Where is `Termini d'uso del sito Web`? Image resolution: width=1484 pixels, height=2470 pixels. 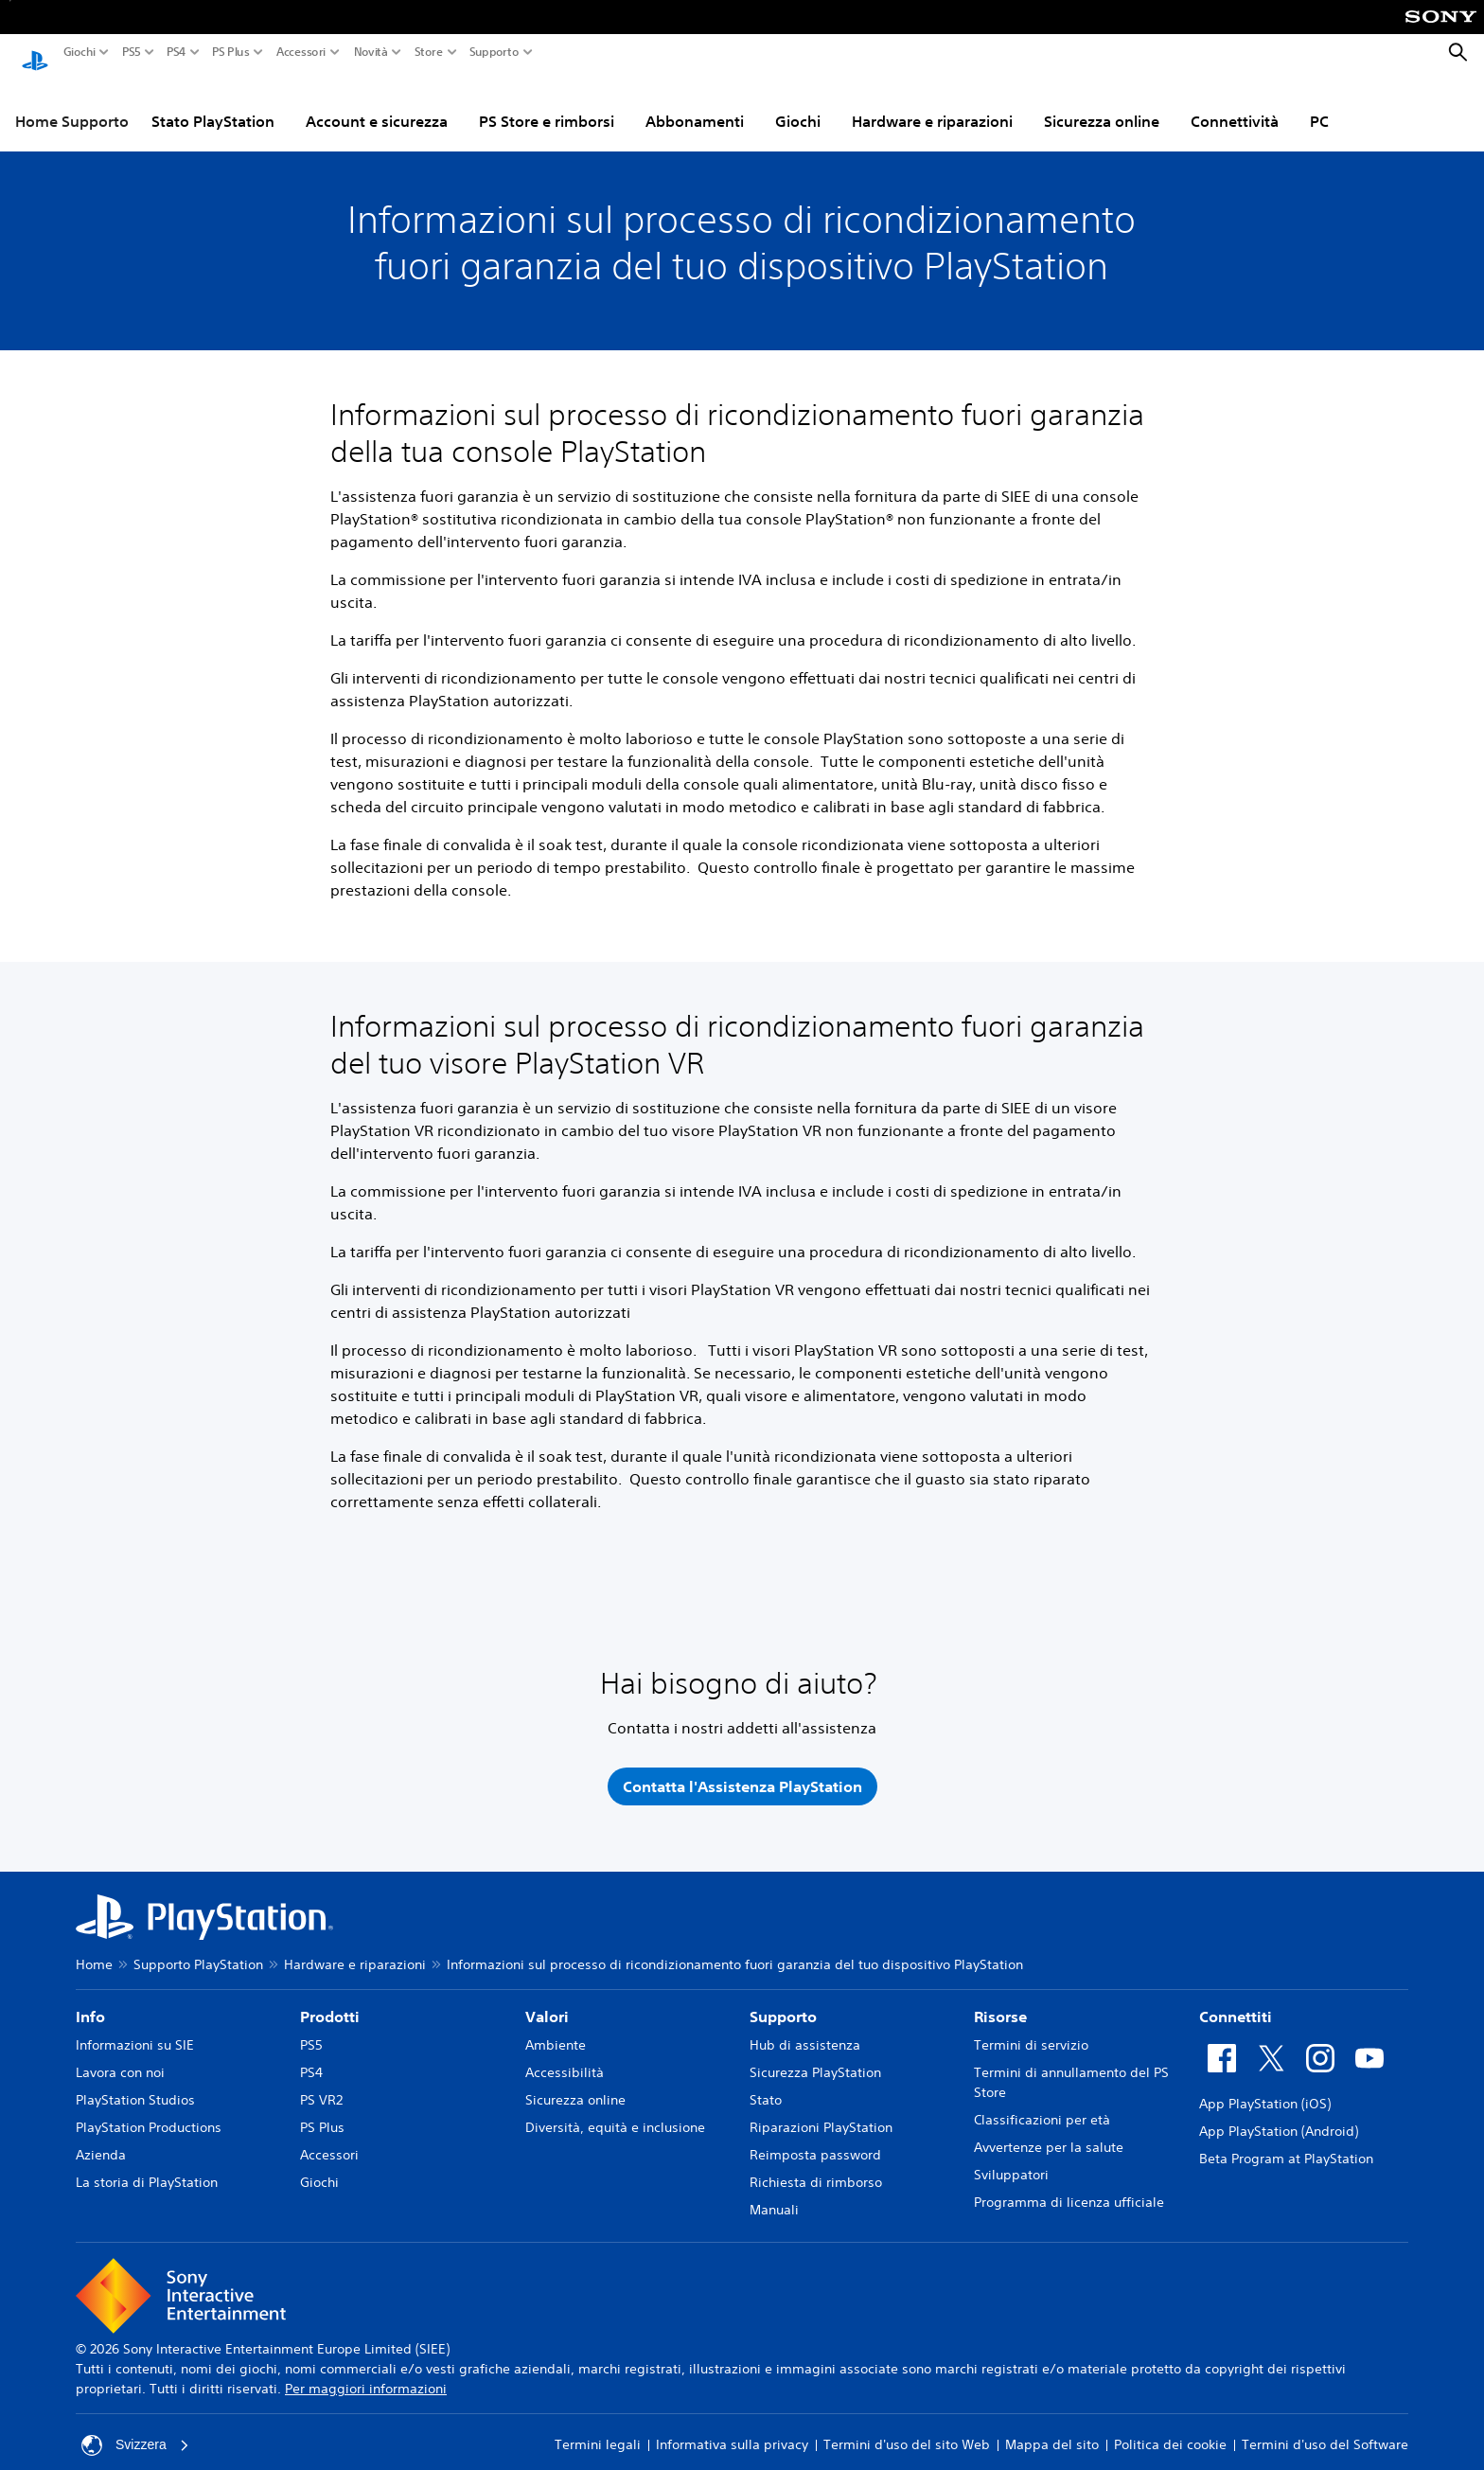
Termini d'uso del sito Web is located at coordinates (906, 2426).